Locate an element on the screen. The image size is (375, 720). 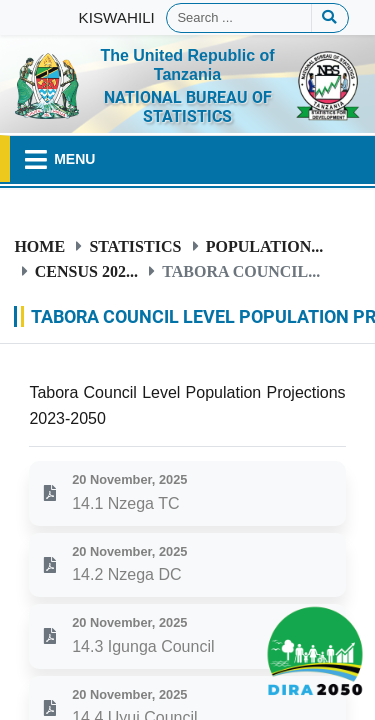
Statistics is located at coordinates (135, 246).